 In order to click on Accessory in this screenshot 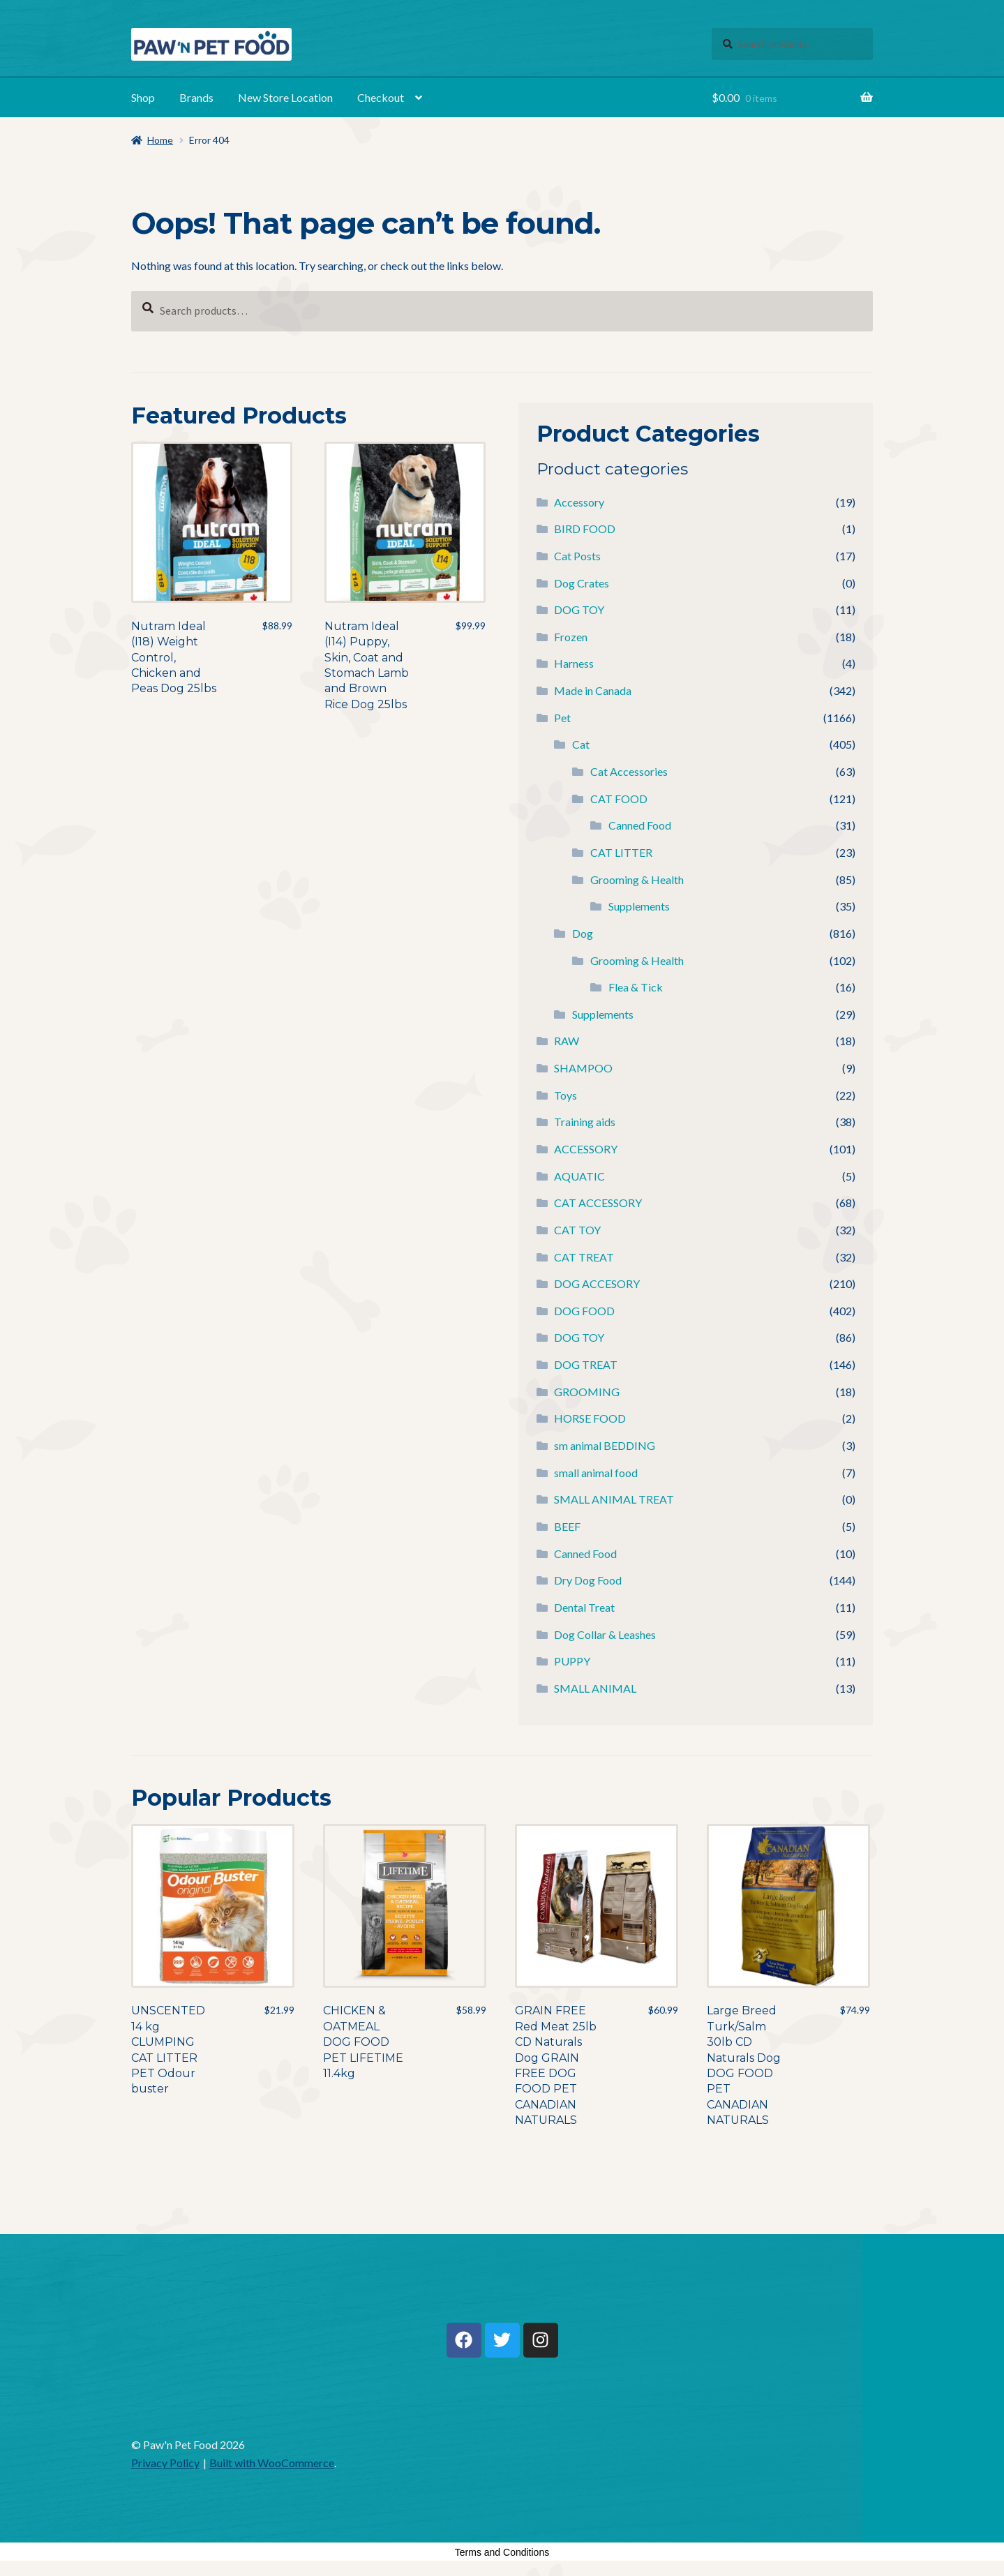, I will do `click(579, 502)`.